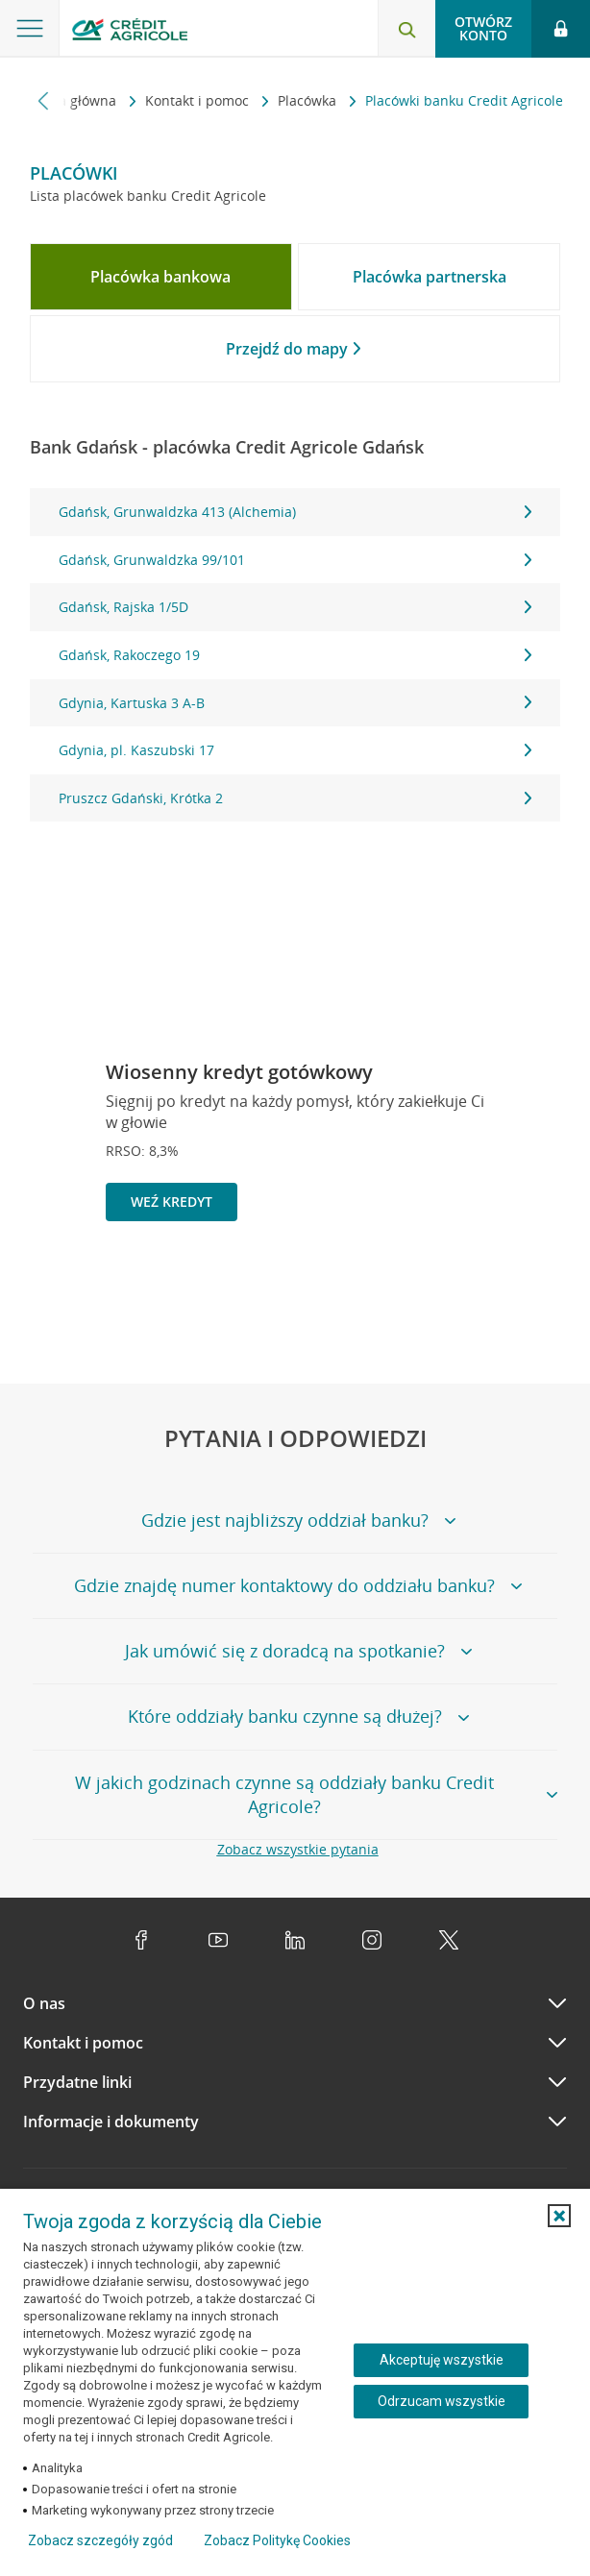  What do you see at coordinates (295, 655) in the screenshot?
I see `[tabpanel]` at bounding box center [295, 655].